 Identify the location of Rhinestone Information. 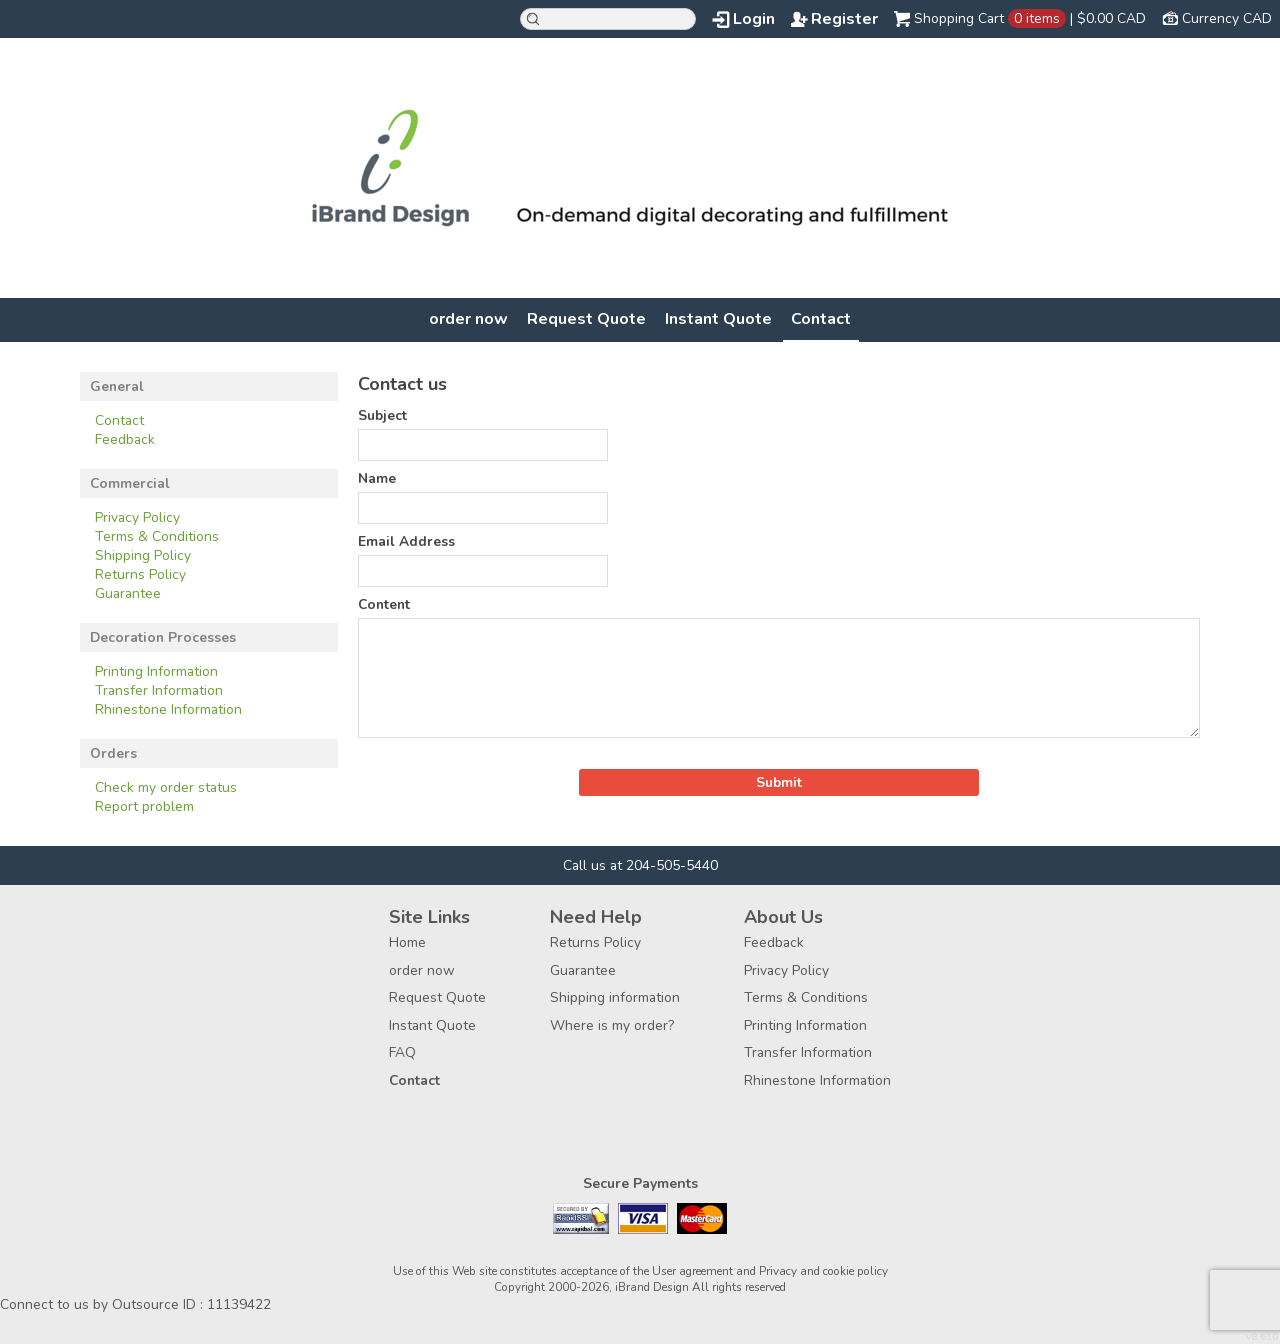
(168, 709).